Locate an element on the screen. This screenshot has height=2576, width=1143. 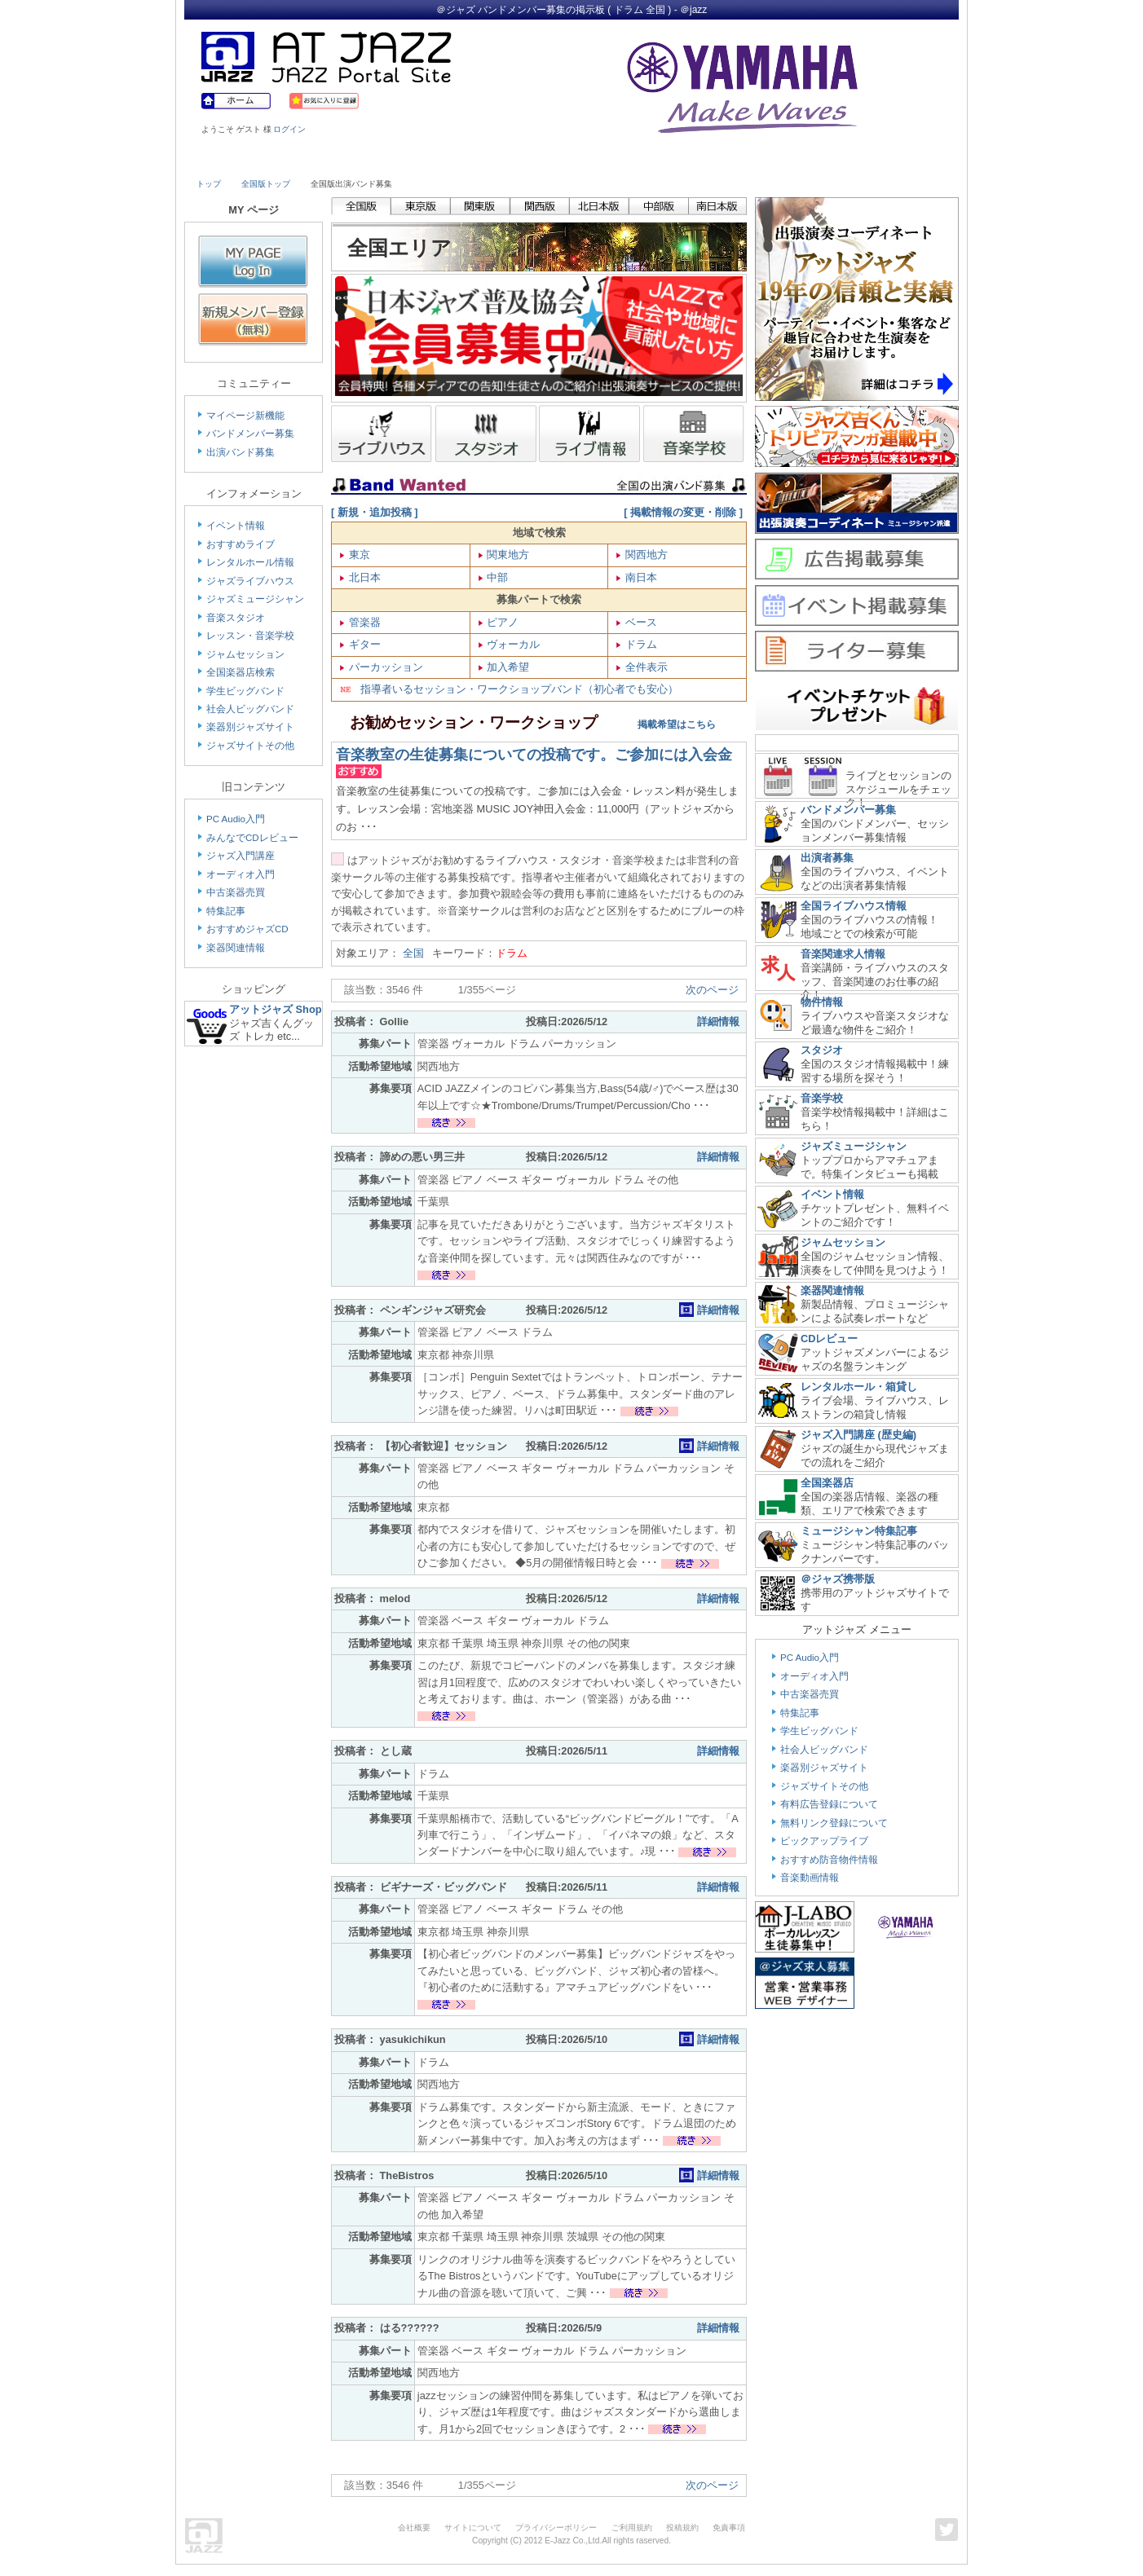
全国楽器店検索 is located at coordinates (240, 672).